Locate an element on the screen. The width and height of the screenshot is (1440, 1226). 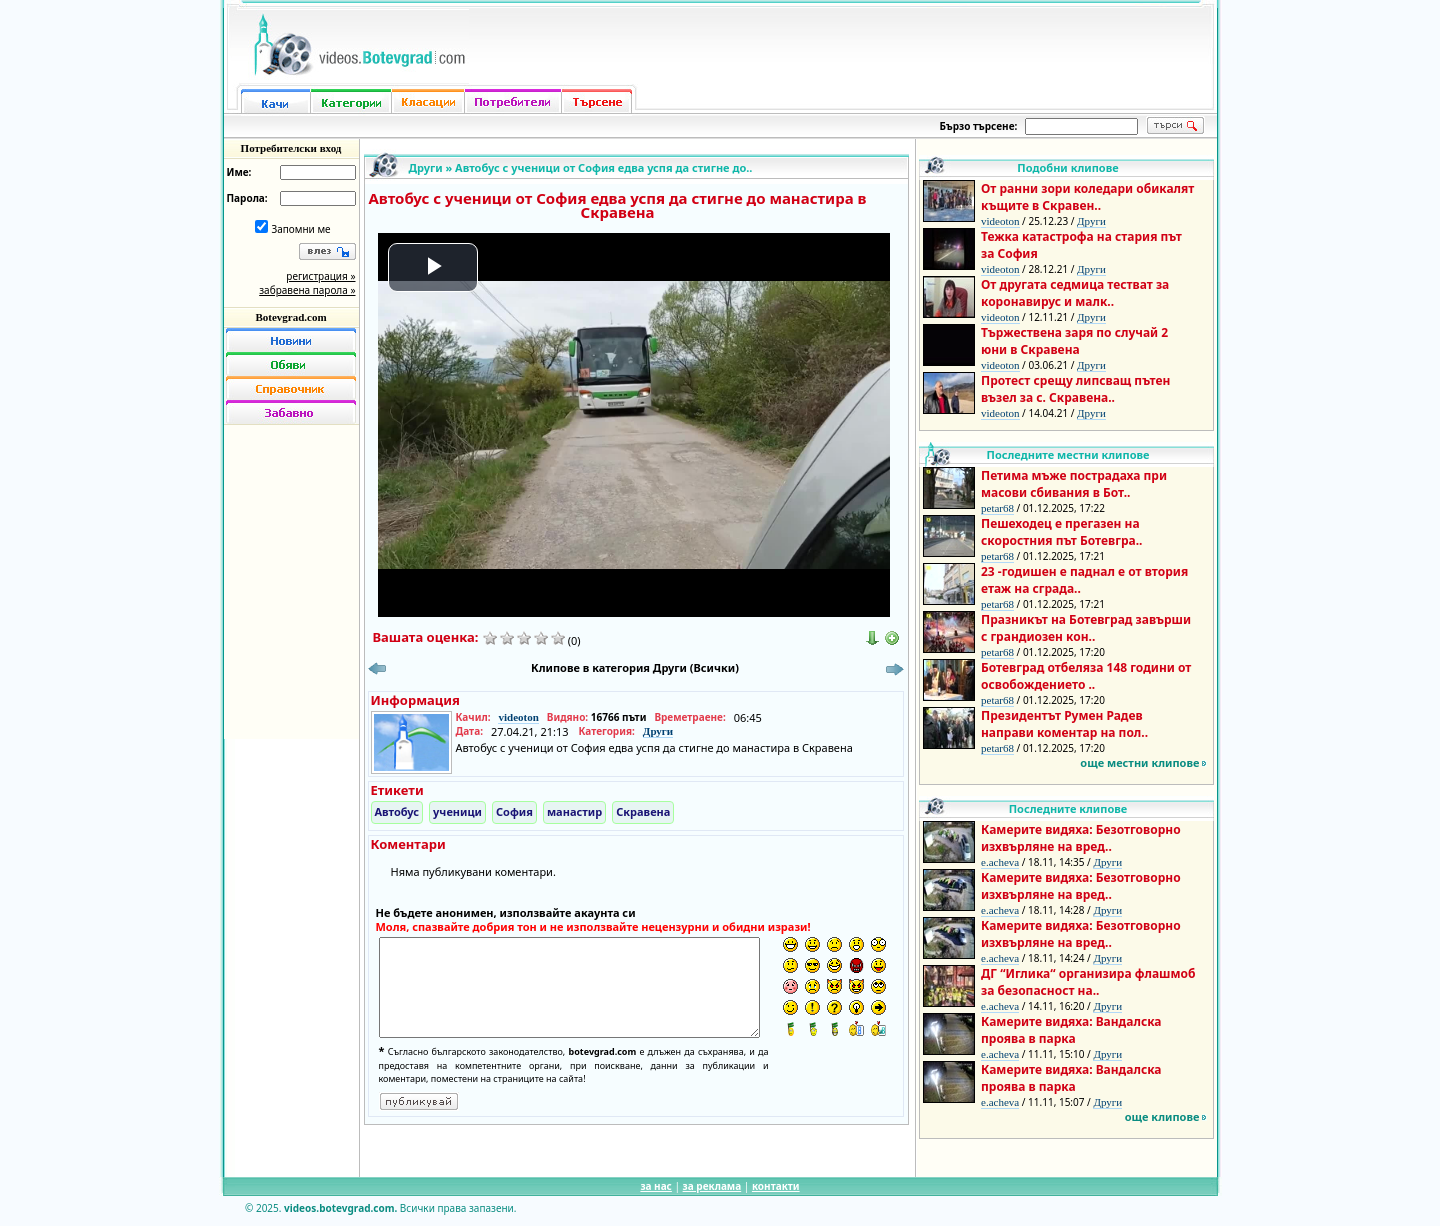
ученици is located at coordinates (457, 811).